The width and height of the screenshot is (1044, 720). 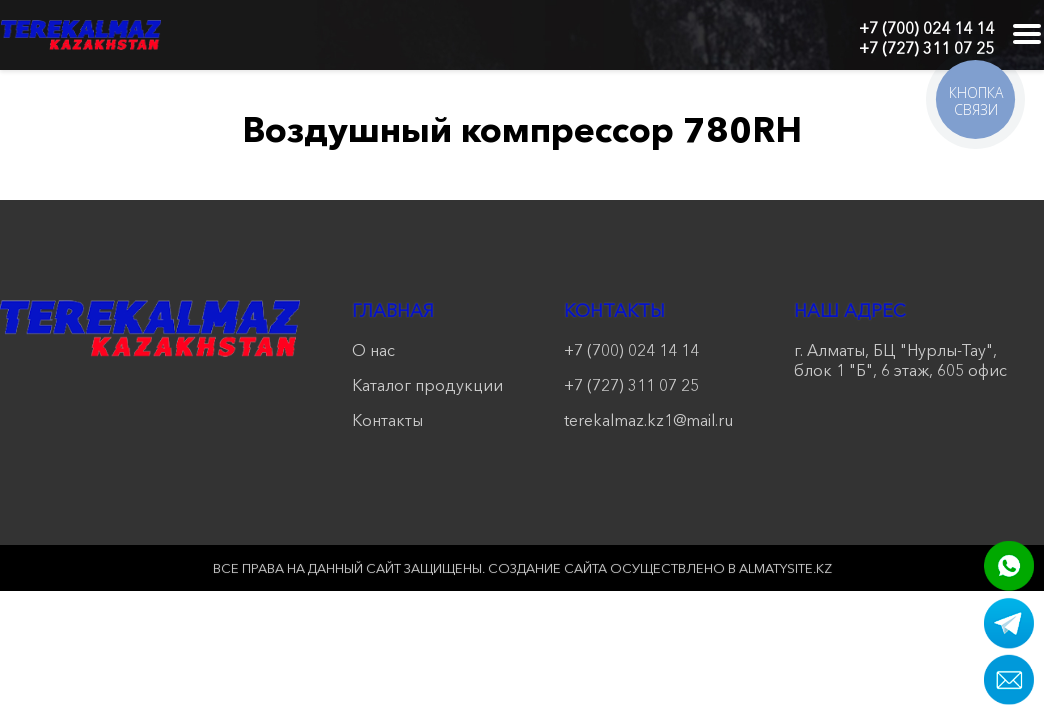 I want to click on г. Алматы, БЦ "Нурлы-Тау", блок 1 "Б", 6 этаж, 605 офис, so click(x=900, y=360).